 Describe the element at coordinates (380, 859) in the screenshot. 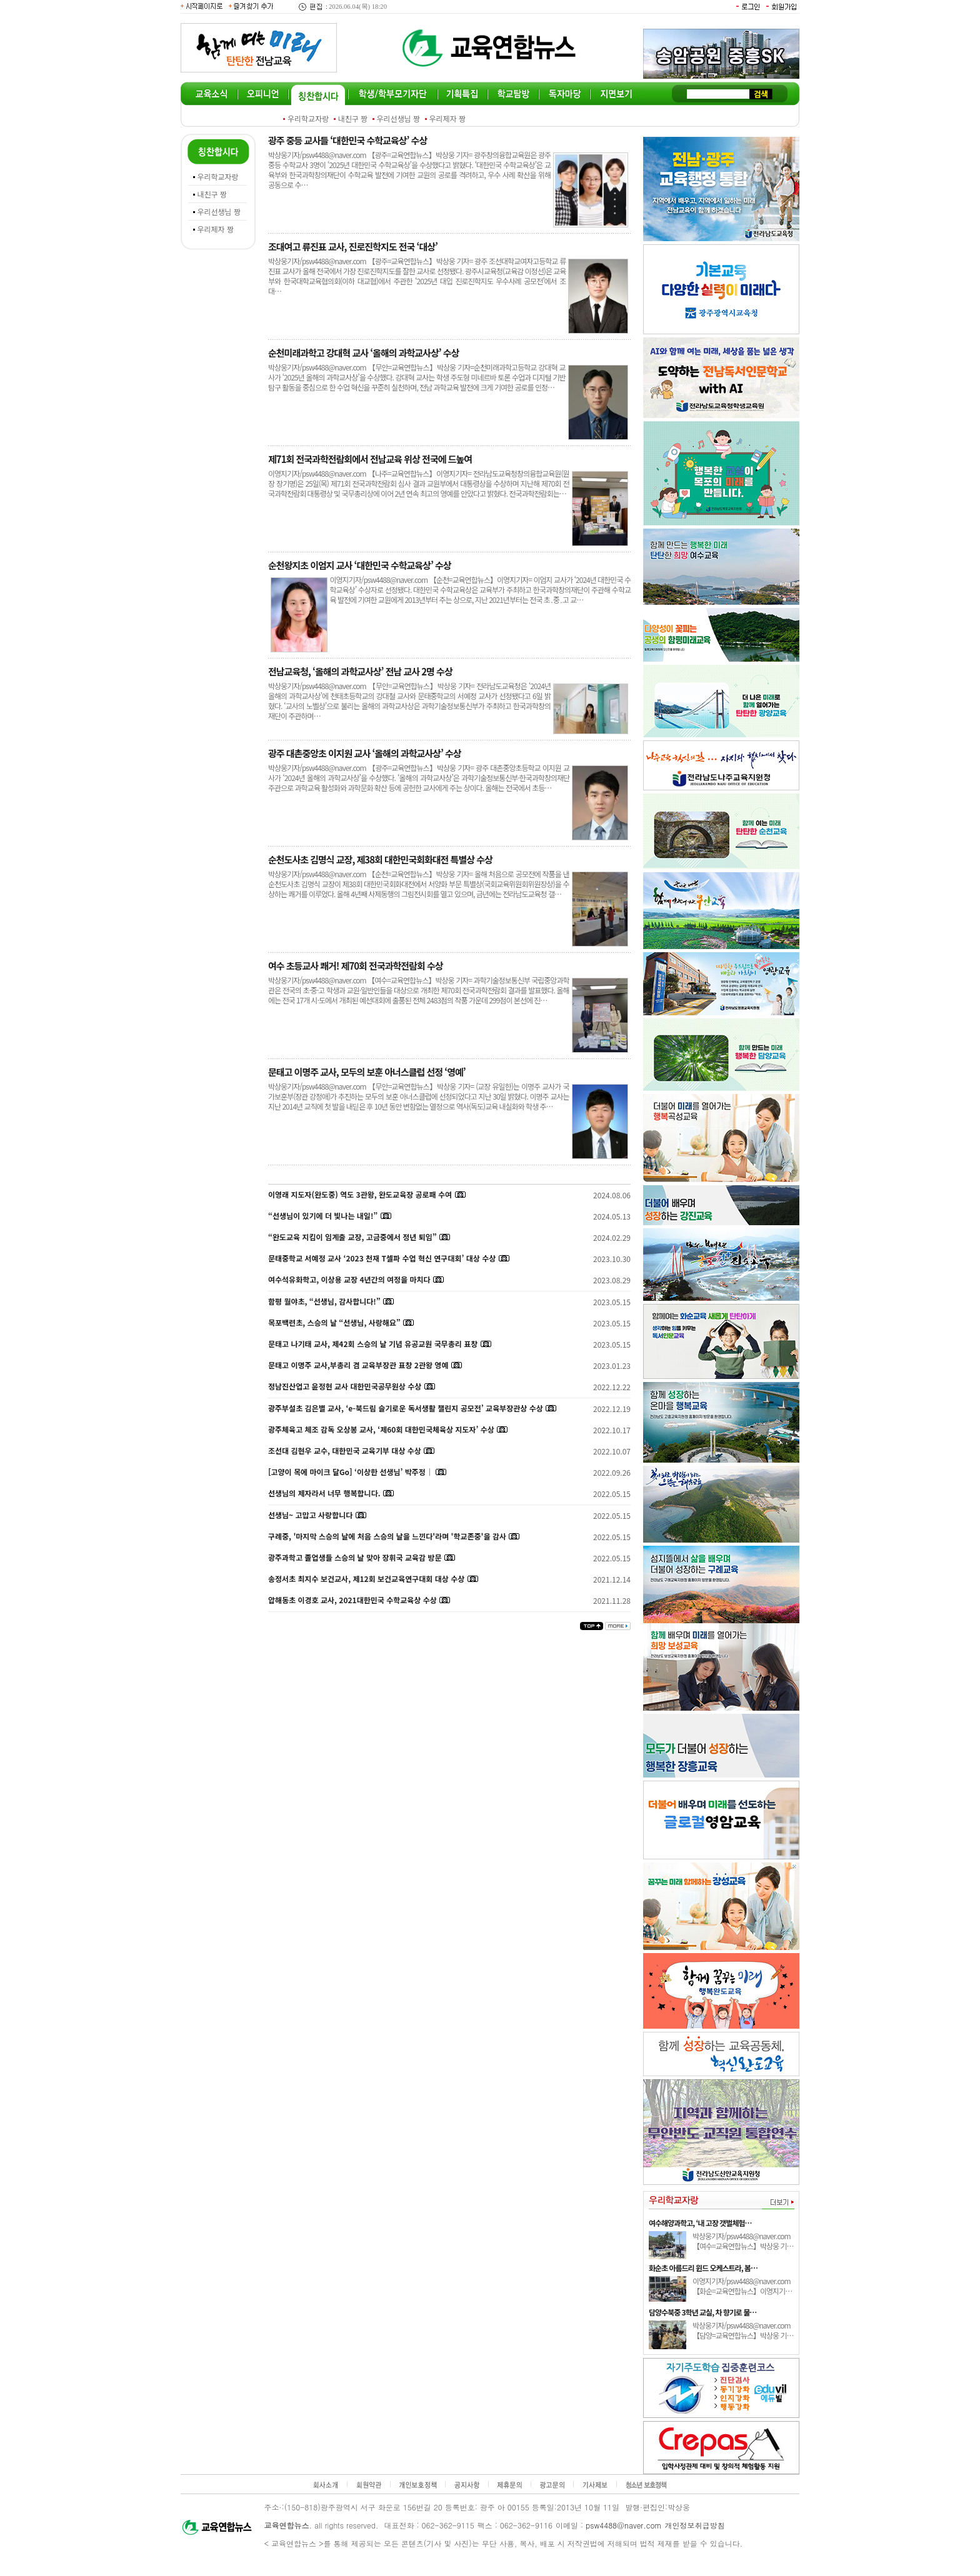

I see `순천도사초 김명식 교장, 제38회 대한민국회화대전 특별상 수상` at that location.